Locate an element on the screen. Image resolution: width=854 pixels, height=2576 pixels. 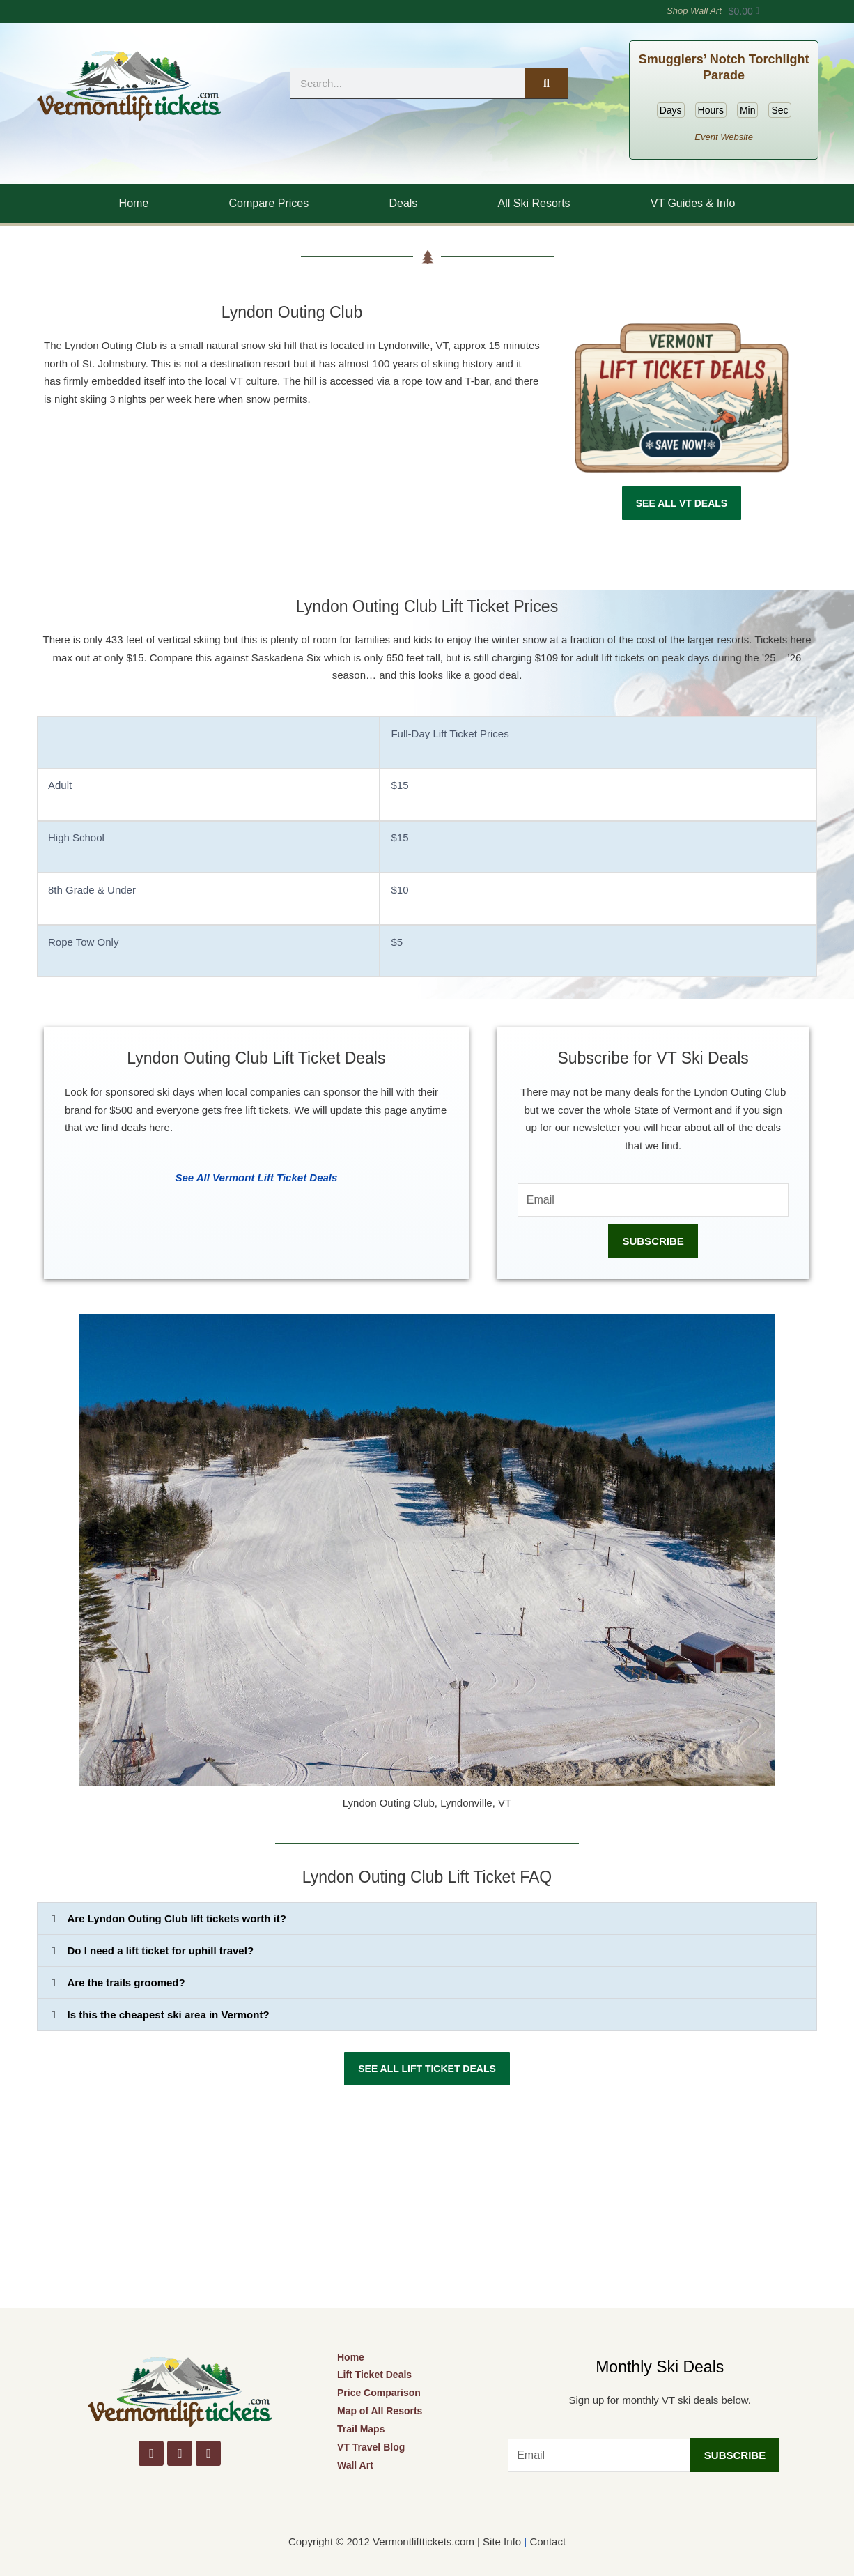
Deals is located at coordinates (403, 203).